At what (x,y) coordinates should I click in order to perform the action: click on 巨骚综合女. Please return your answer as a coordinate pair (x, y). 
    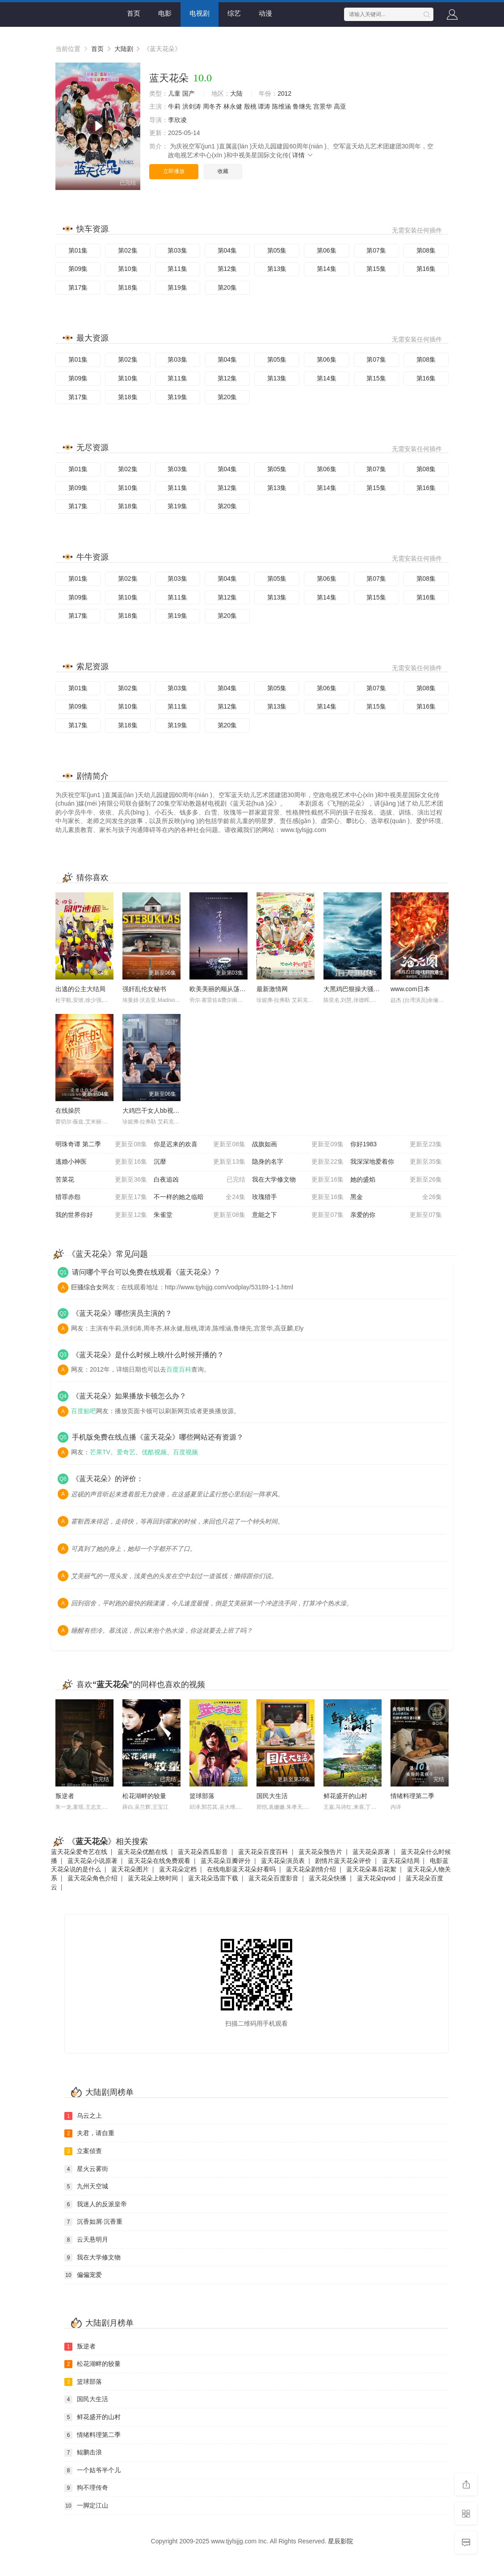
    Looking at the image, I should click on (86, 1287).